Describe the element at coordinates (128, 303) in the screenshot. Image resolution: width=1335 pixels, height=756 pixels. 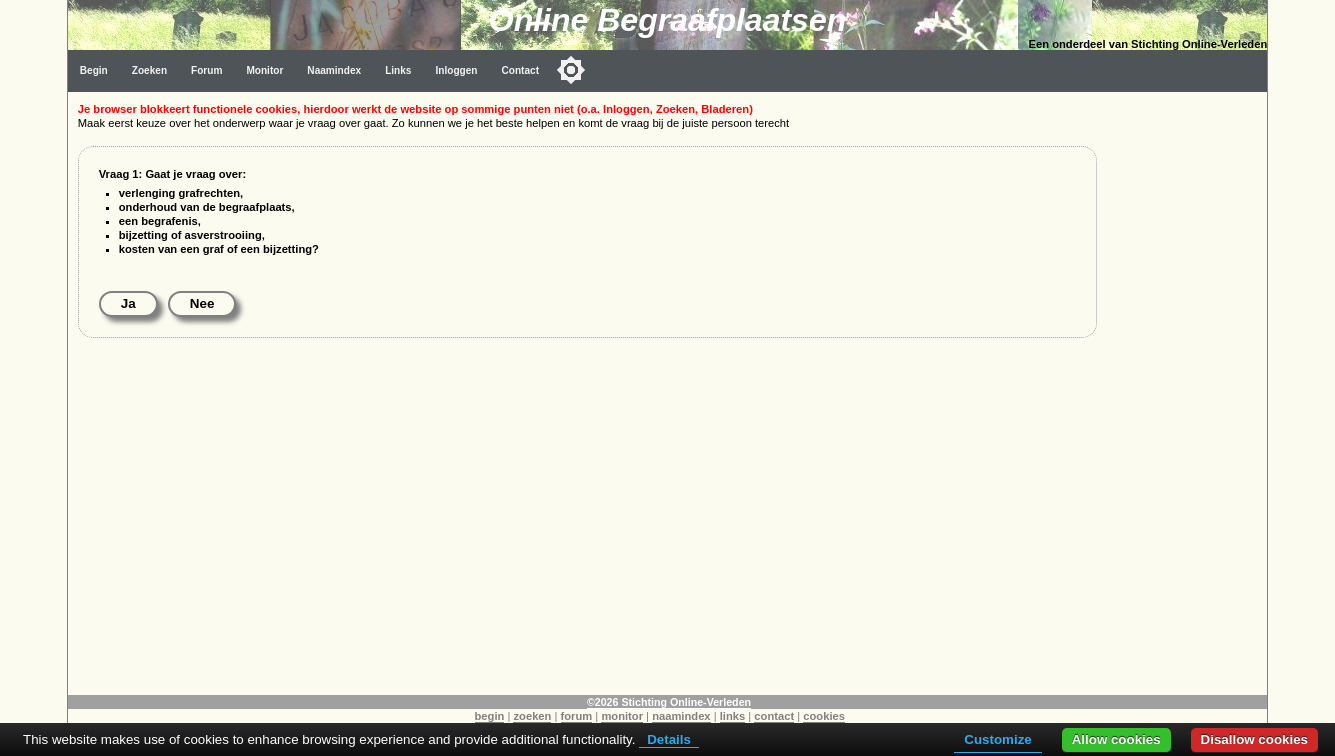
I see `Ja` at that location.